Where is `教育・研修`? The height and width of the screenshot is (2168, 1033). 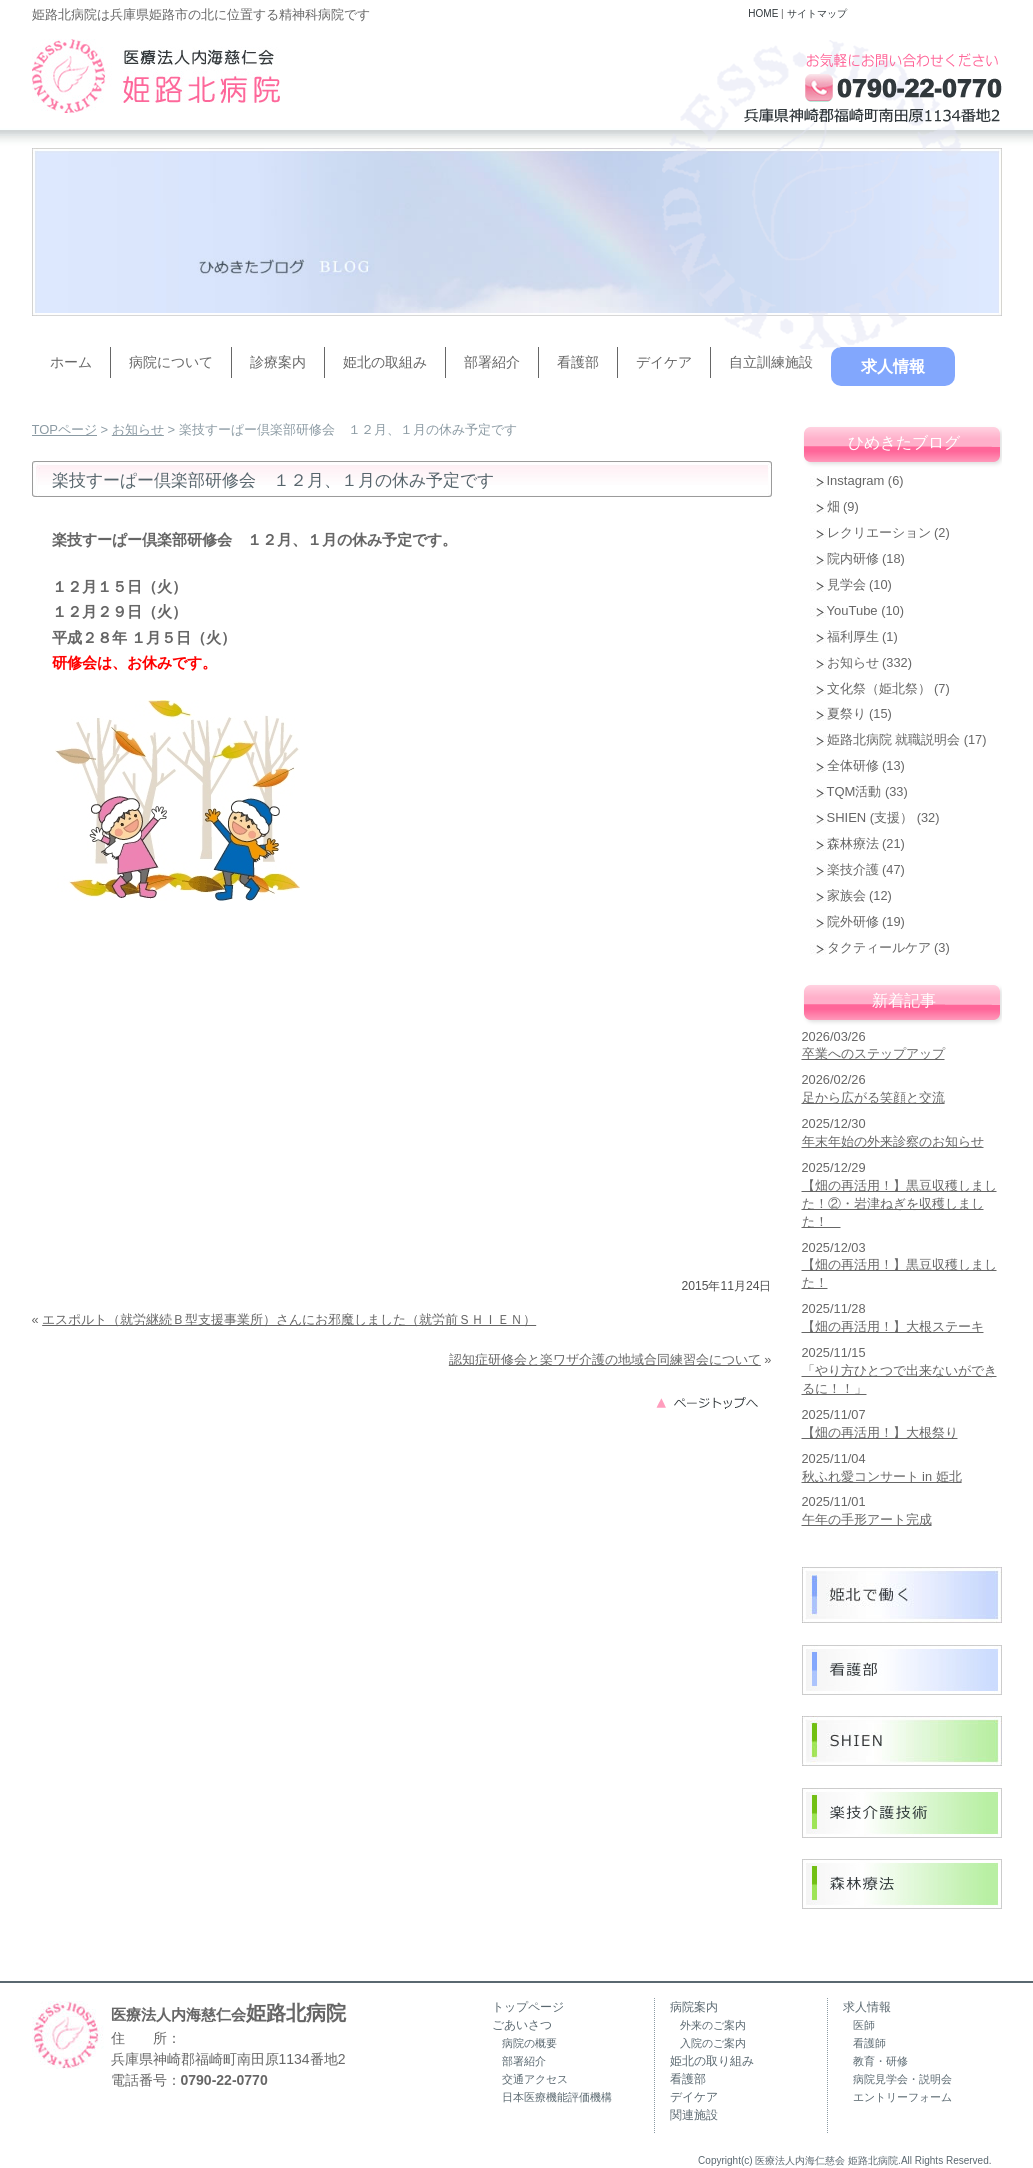 教育・研修 is located at coordinates (880, 2061).